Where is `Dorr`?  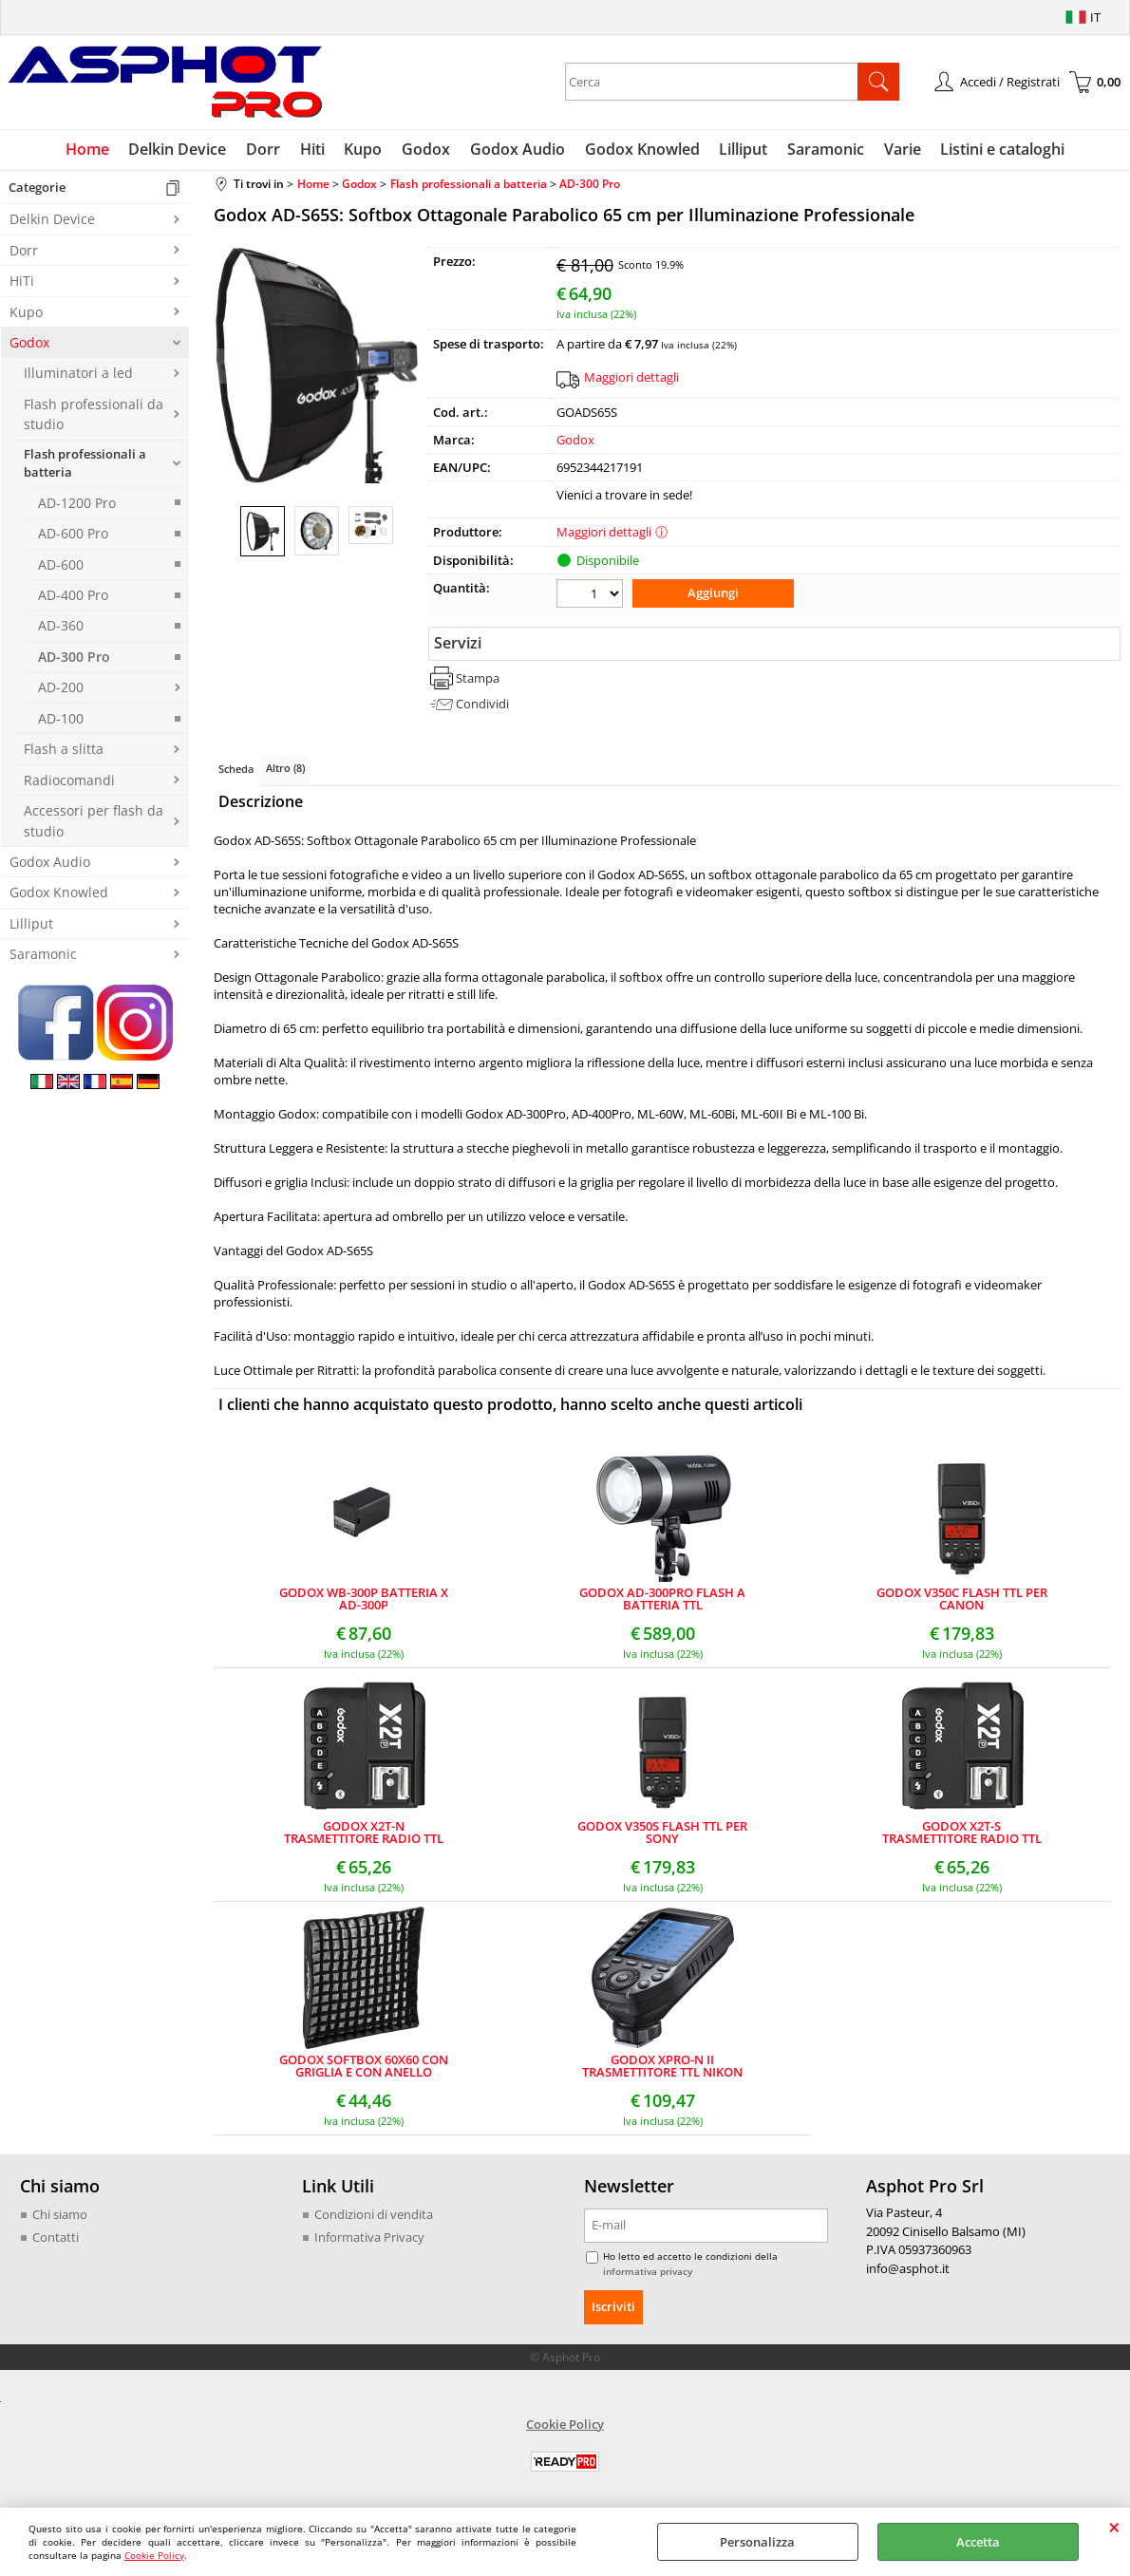 Dorr is located at coordinates (266, 150).